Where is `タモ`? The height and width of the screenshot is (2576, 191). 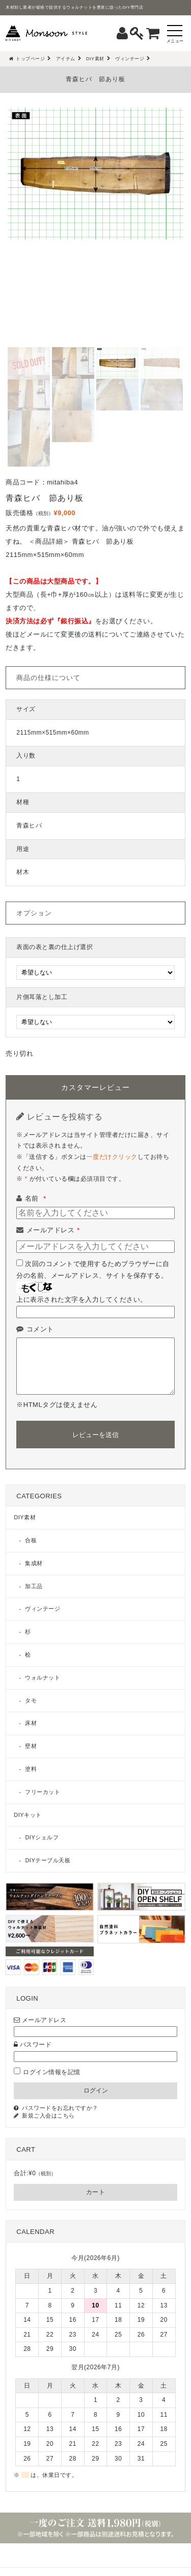
タモ is located at coordinates (31, 1700).